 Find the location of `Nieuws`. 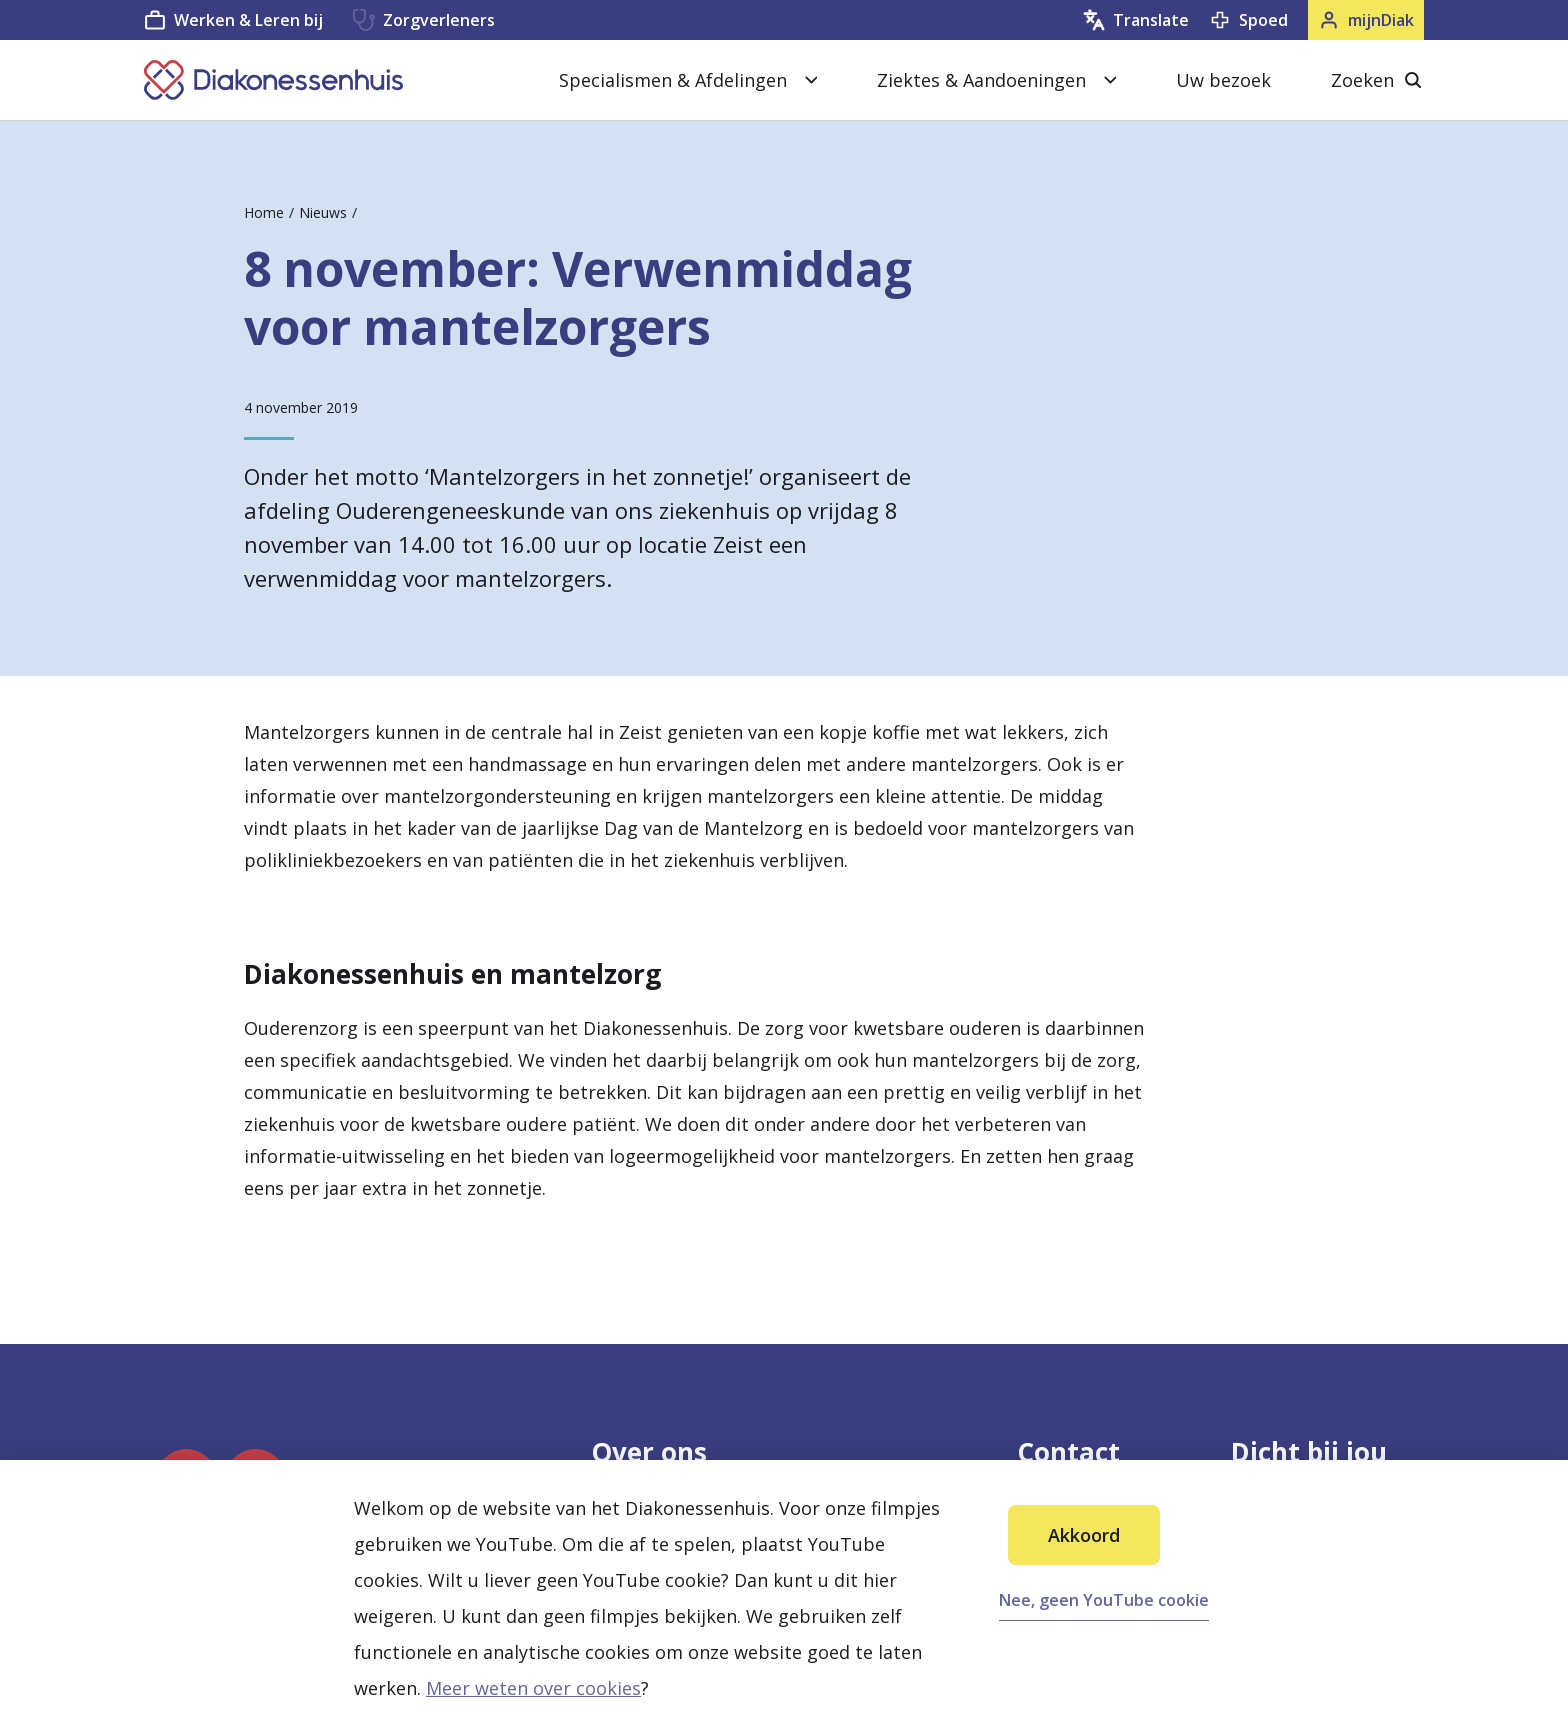

Nieuws is located at coordinates (323, 212).